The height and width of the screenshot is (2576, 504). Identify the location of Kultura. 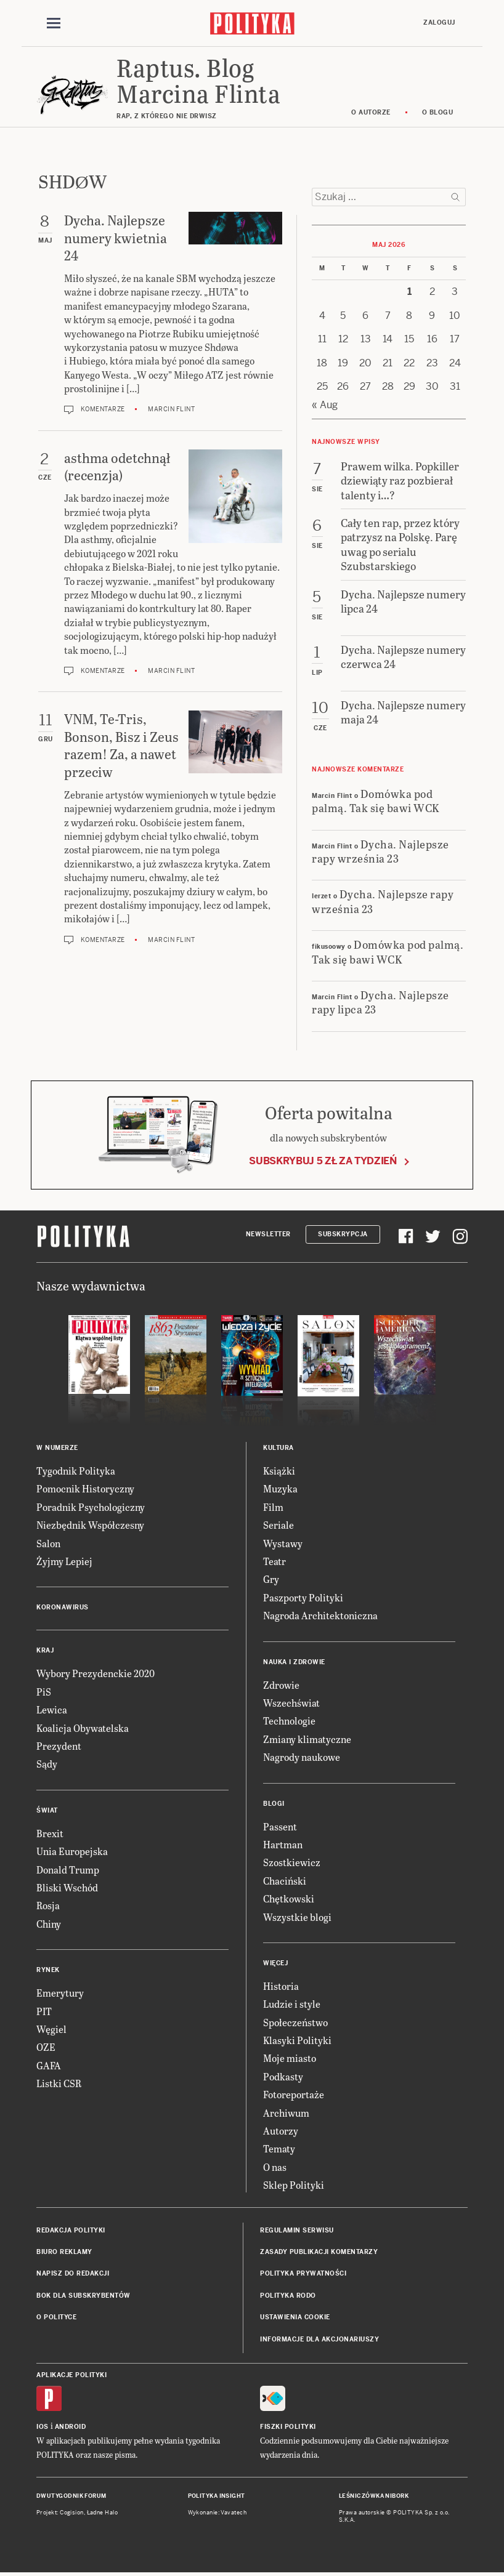
(278, 1448).